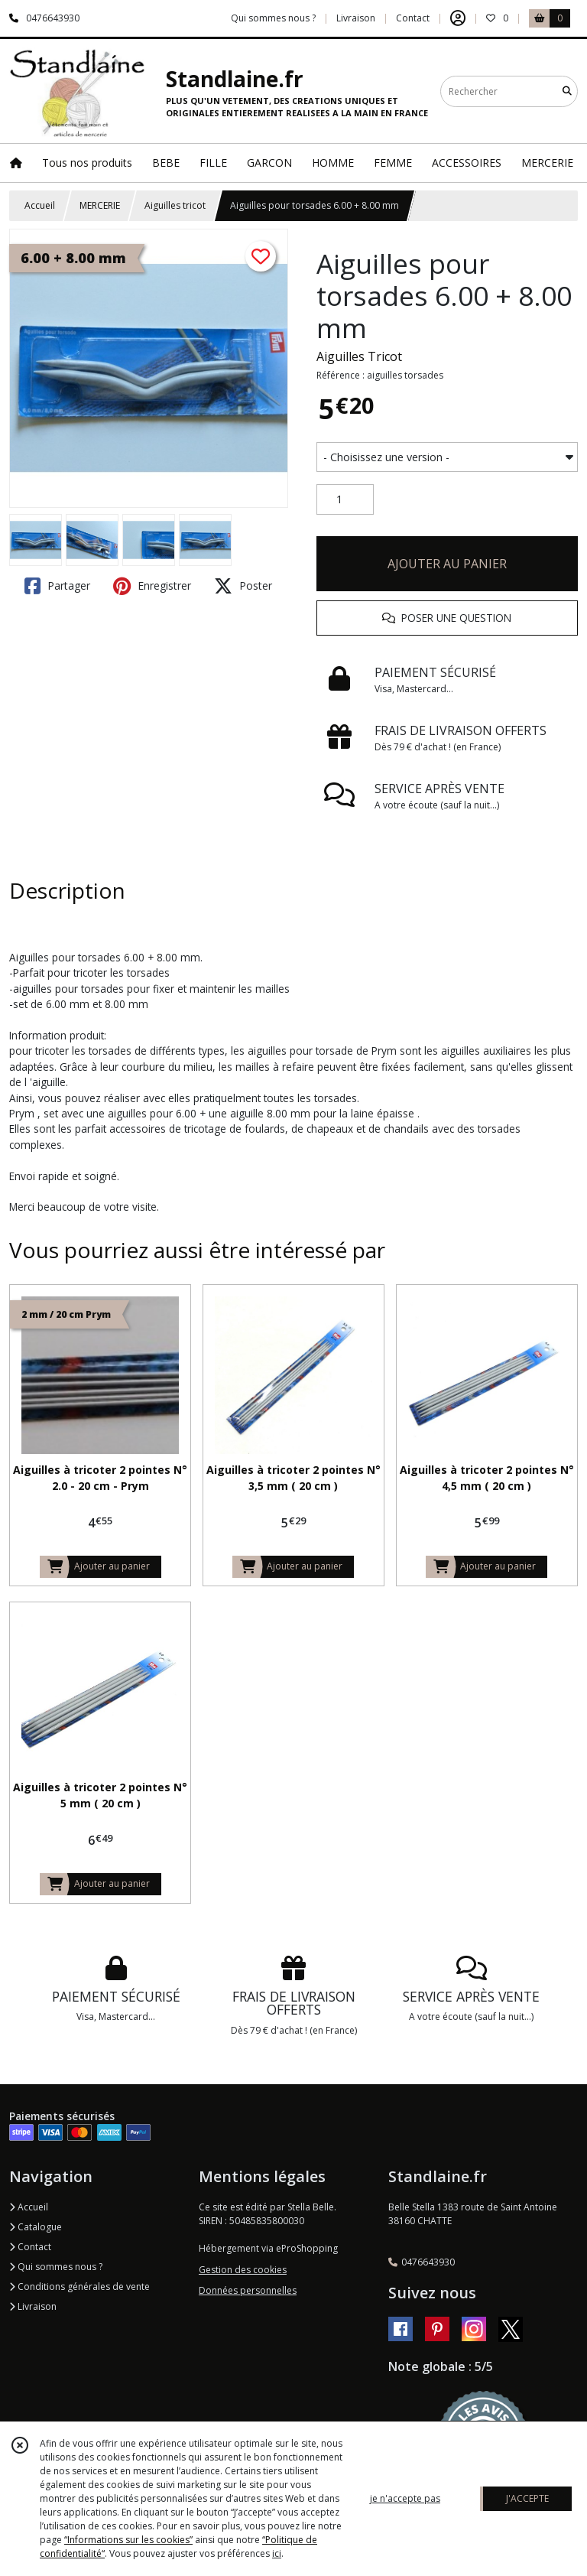  What do you see at coordinates (152, 586) in the screenshot?
I see `Enregistrer` at bounding box center [152, 586].